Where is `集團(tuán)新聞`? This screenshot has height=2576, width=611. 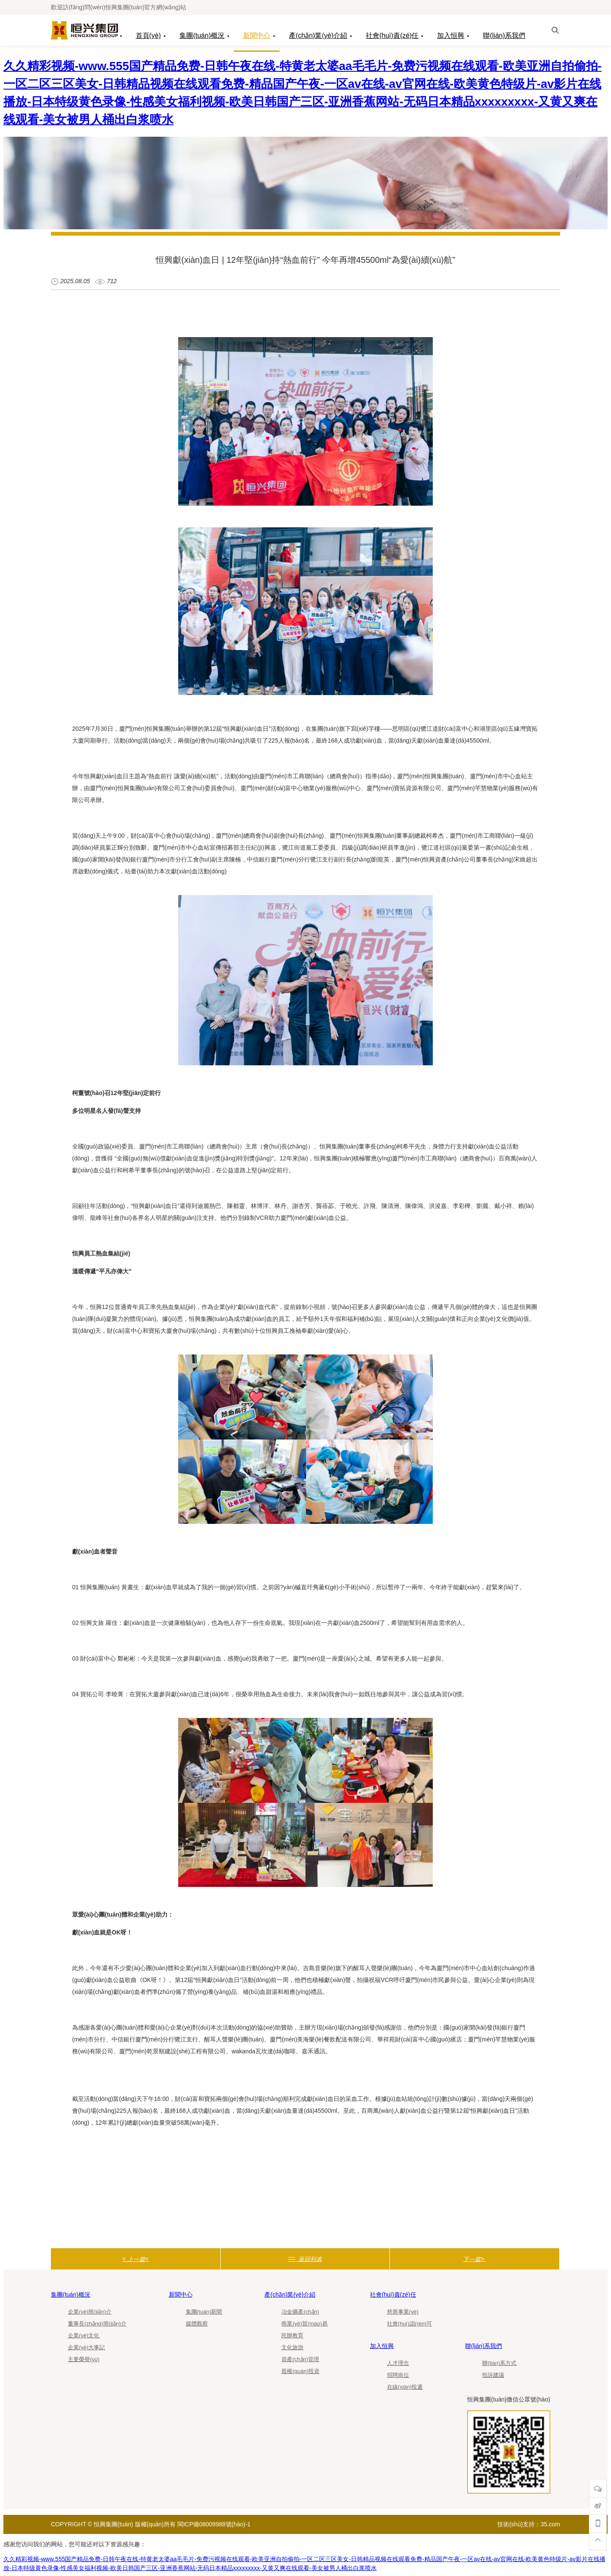 集團(tuán)新聞 is located at coordinates (204, 2312).